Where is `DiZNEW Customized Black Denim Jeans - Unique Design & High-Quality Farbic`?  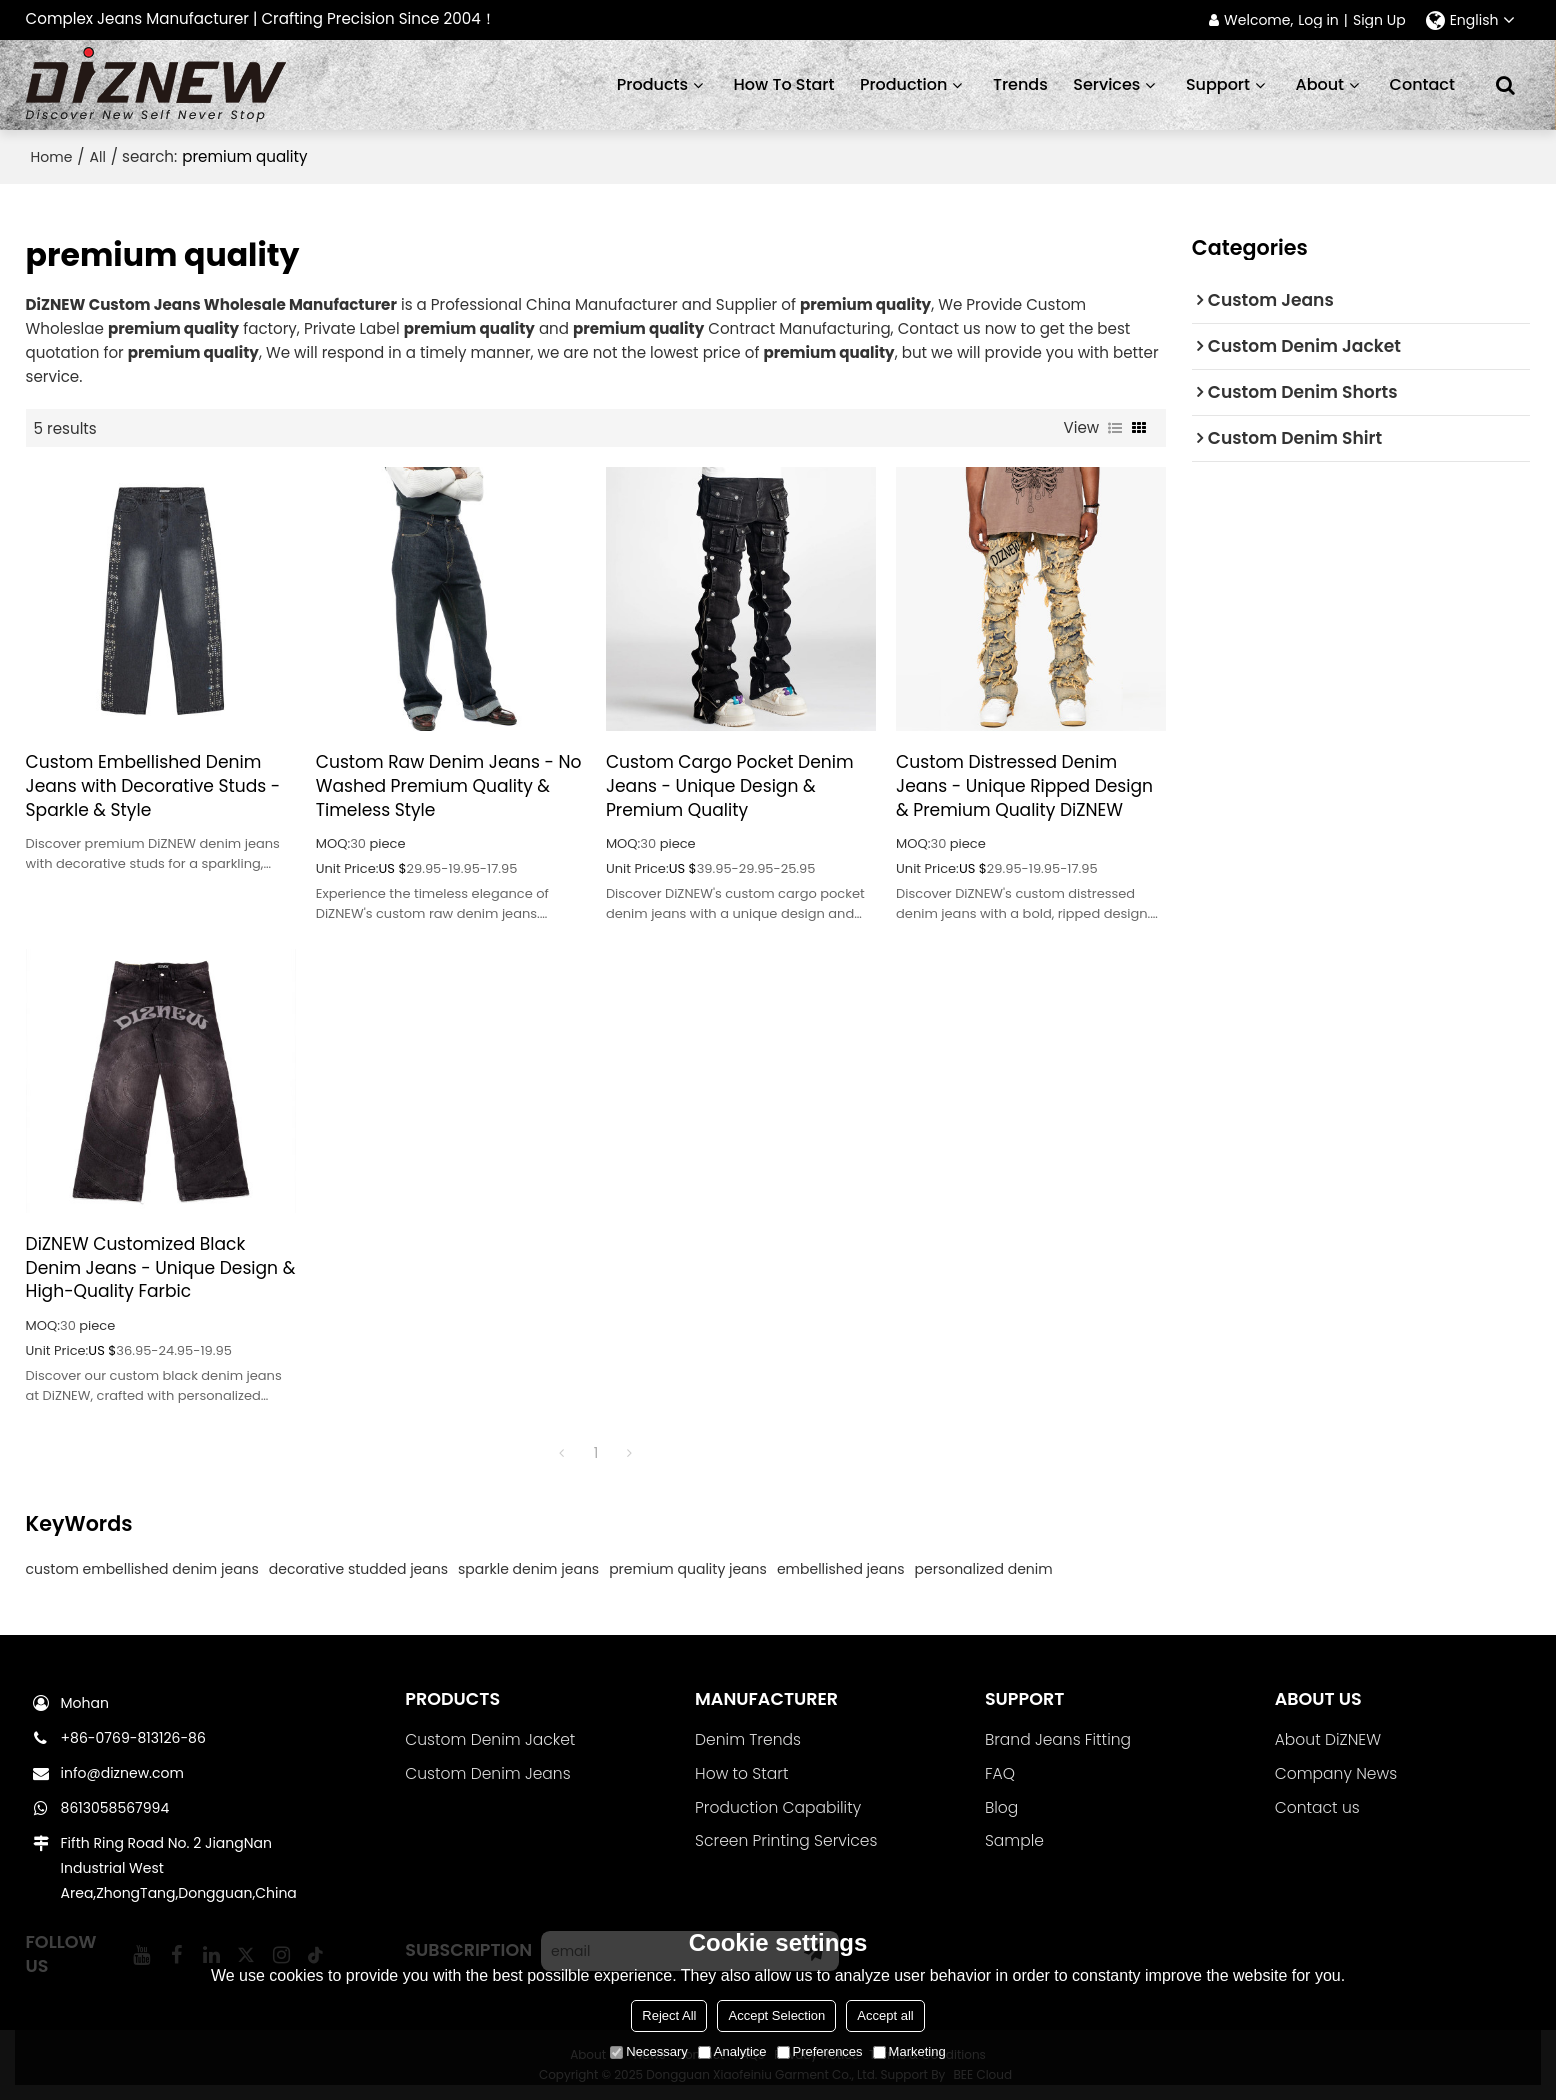 DiZNEW Customized Black Denim Jeans - Unique Design & High-Quality Farbic is located at coordinates (161, 1268).